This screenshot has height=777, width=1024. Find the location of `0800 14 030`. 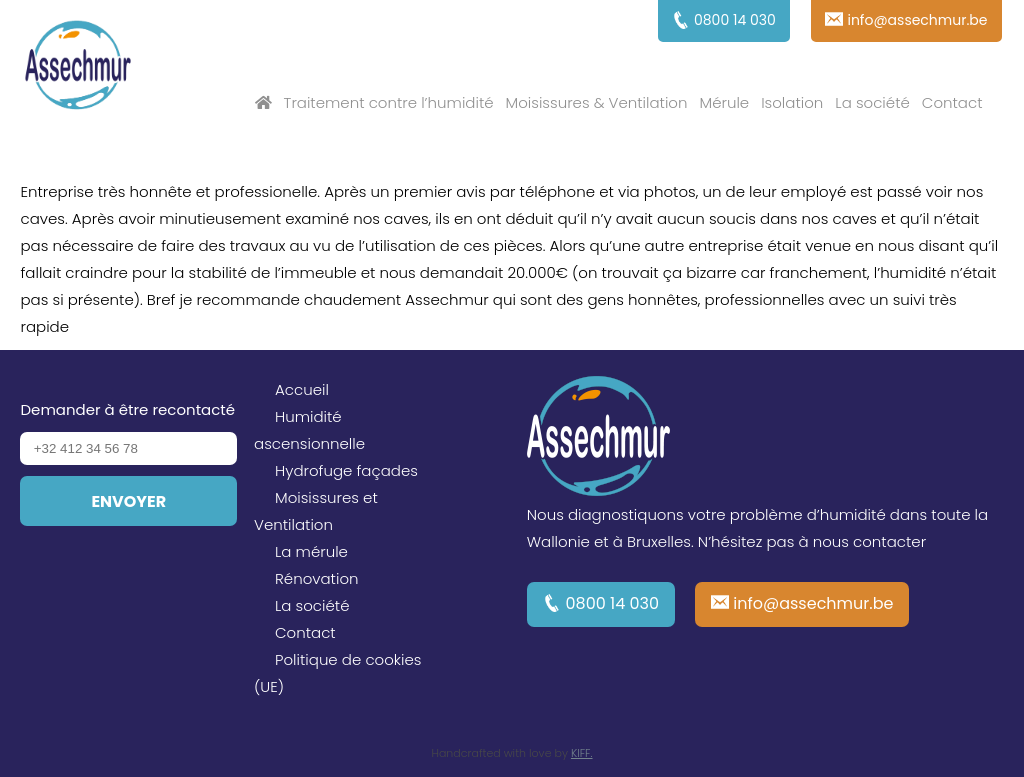

0800 14 030 is located at coordinates (613, 603).